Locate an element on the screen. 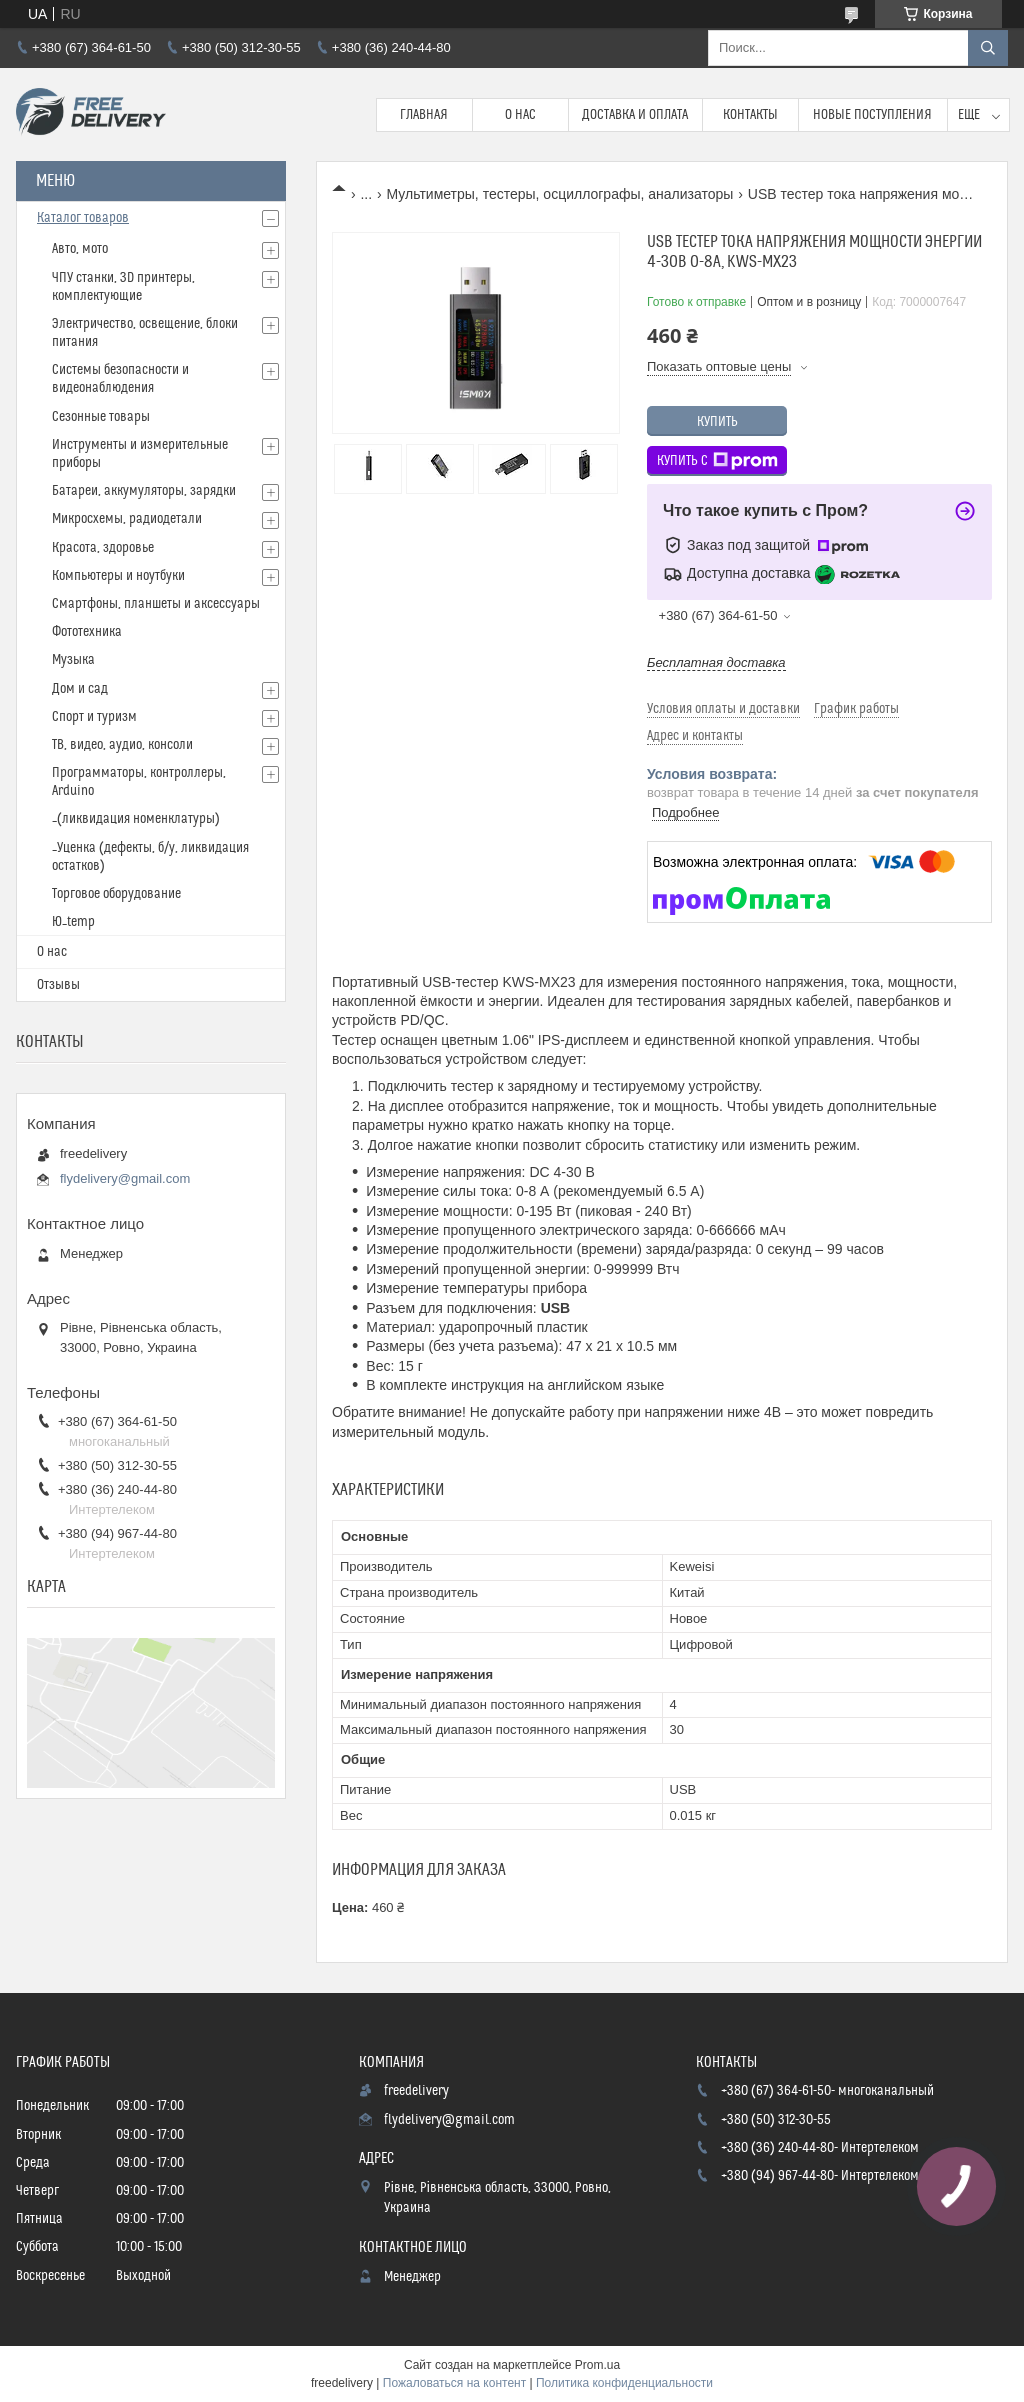 This screenshot has width=1024, height=2402. Спорт и туризм is located at coordinates (94, 717).